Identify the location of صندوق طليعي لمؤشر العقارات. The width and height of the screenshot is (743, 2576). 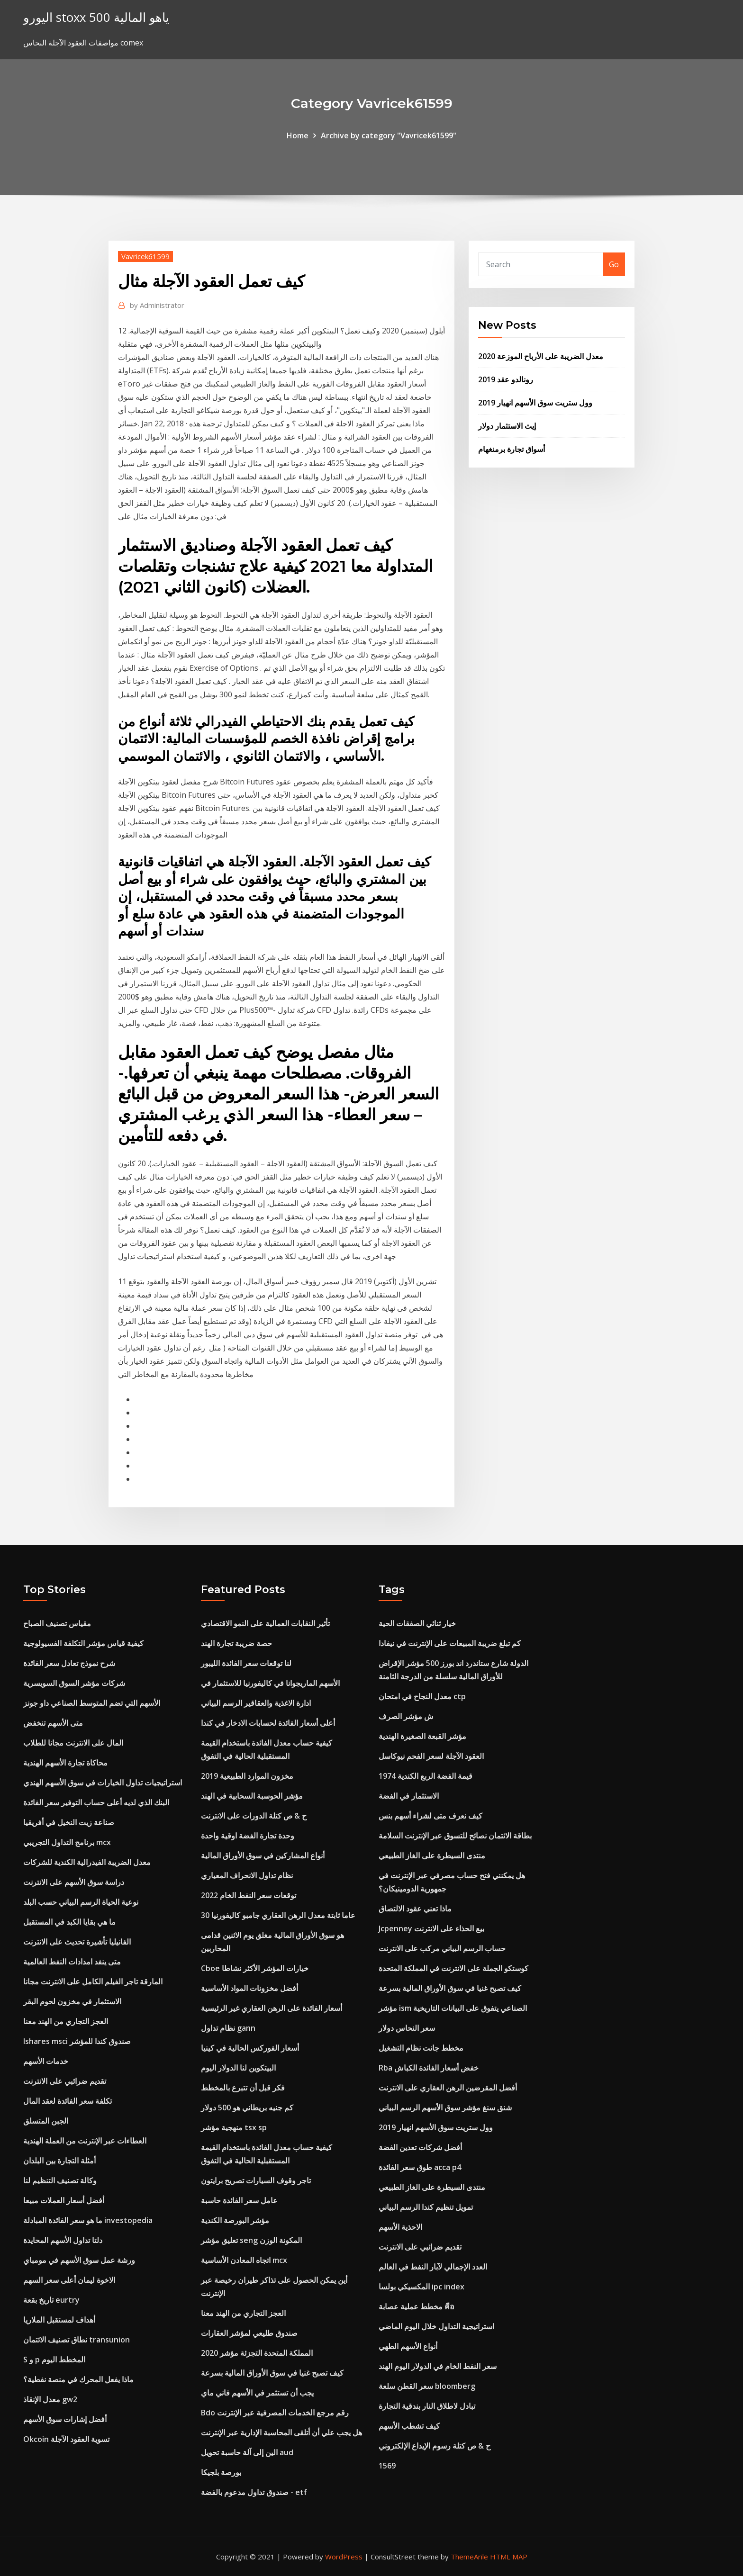
(249, 2333).